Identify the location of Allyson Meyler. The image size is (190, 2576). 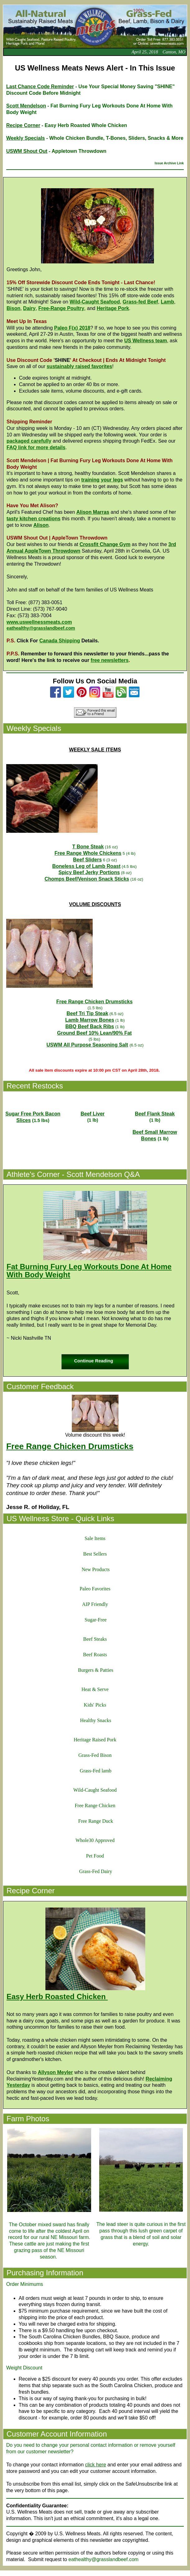
(55, 2072).